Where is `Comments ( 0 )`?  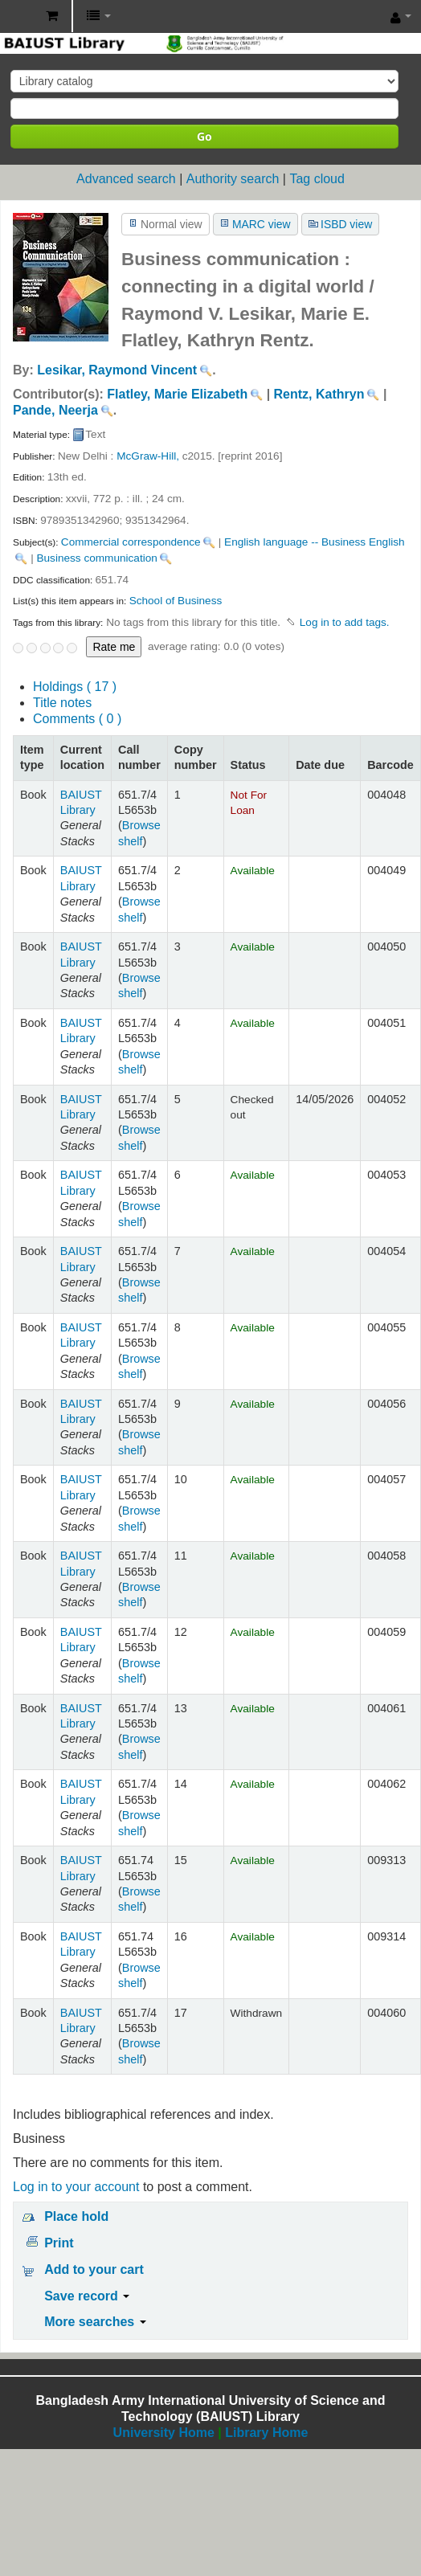
Comments ( 0 ) is located at coordinates (77, 719).